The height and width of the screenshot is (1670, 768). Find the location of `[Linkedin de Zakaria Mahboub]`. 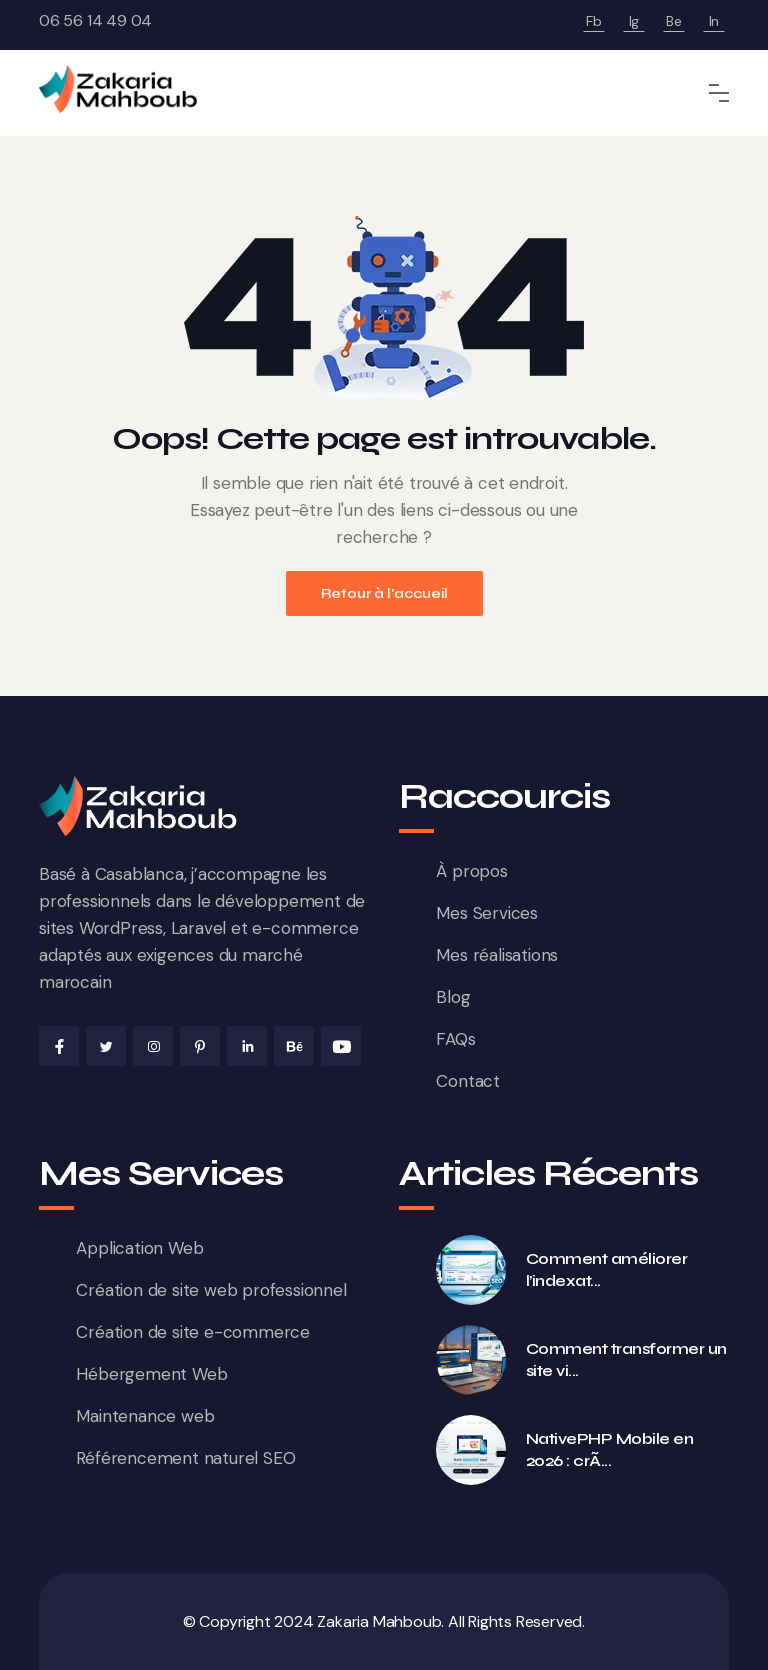

[Linkedin de Zakaria Mahboub] is located at coordinates (247, 1046).